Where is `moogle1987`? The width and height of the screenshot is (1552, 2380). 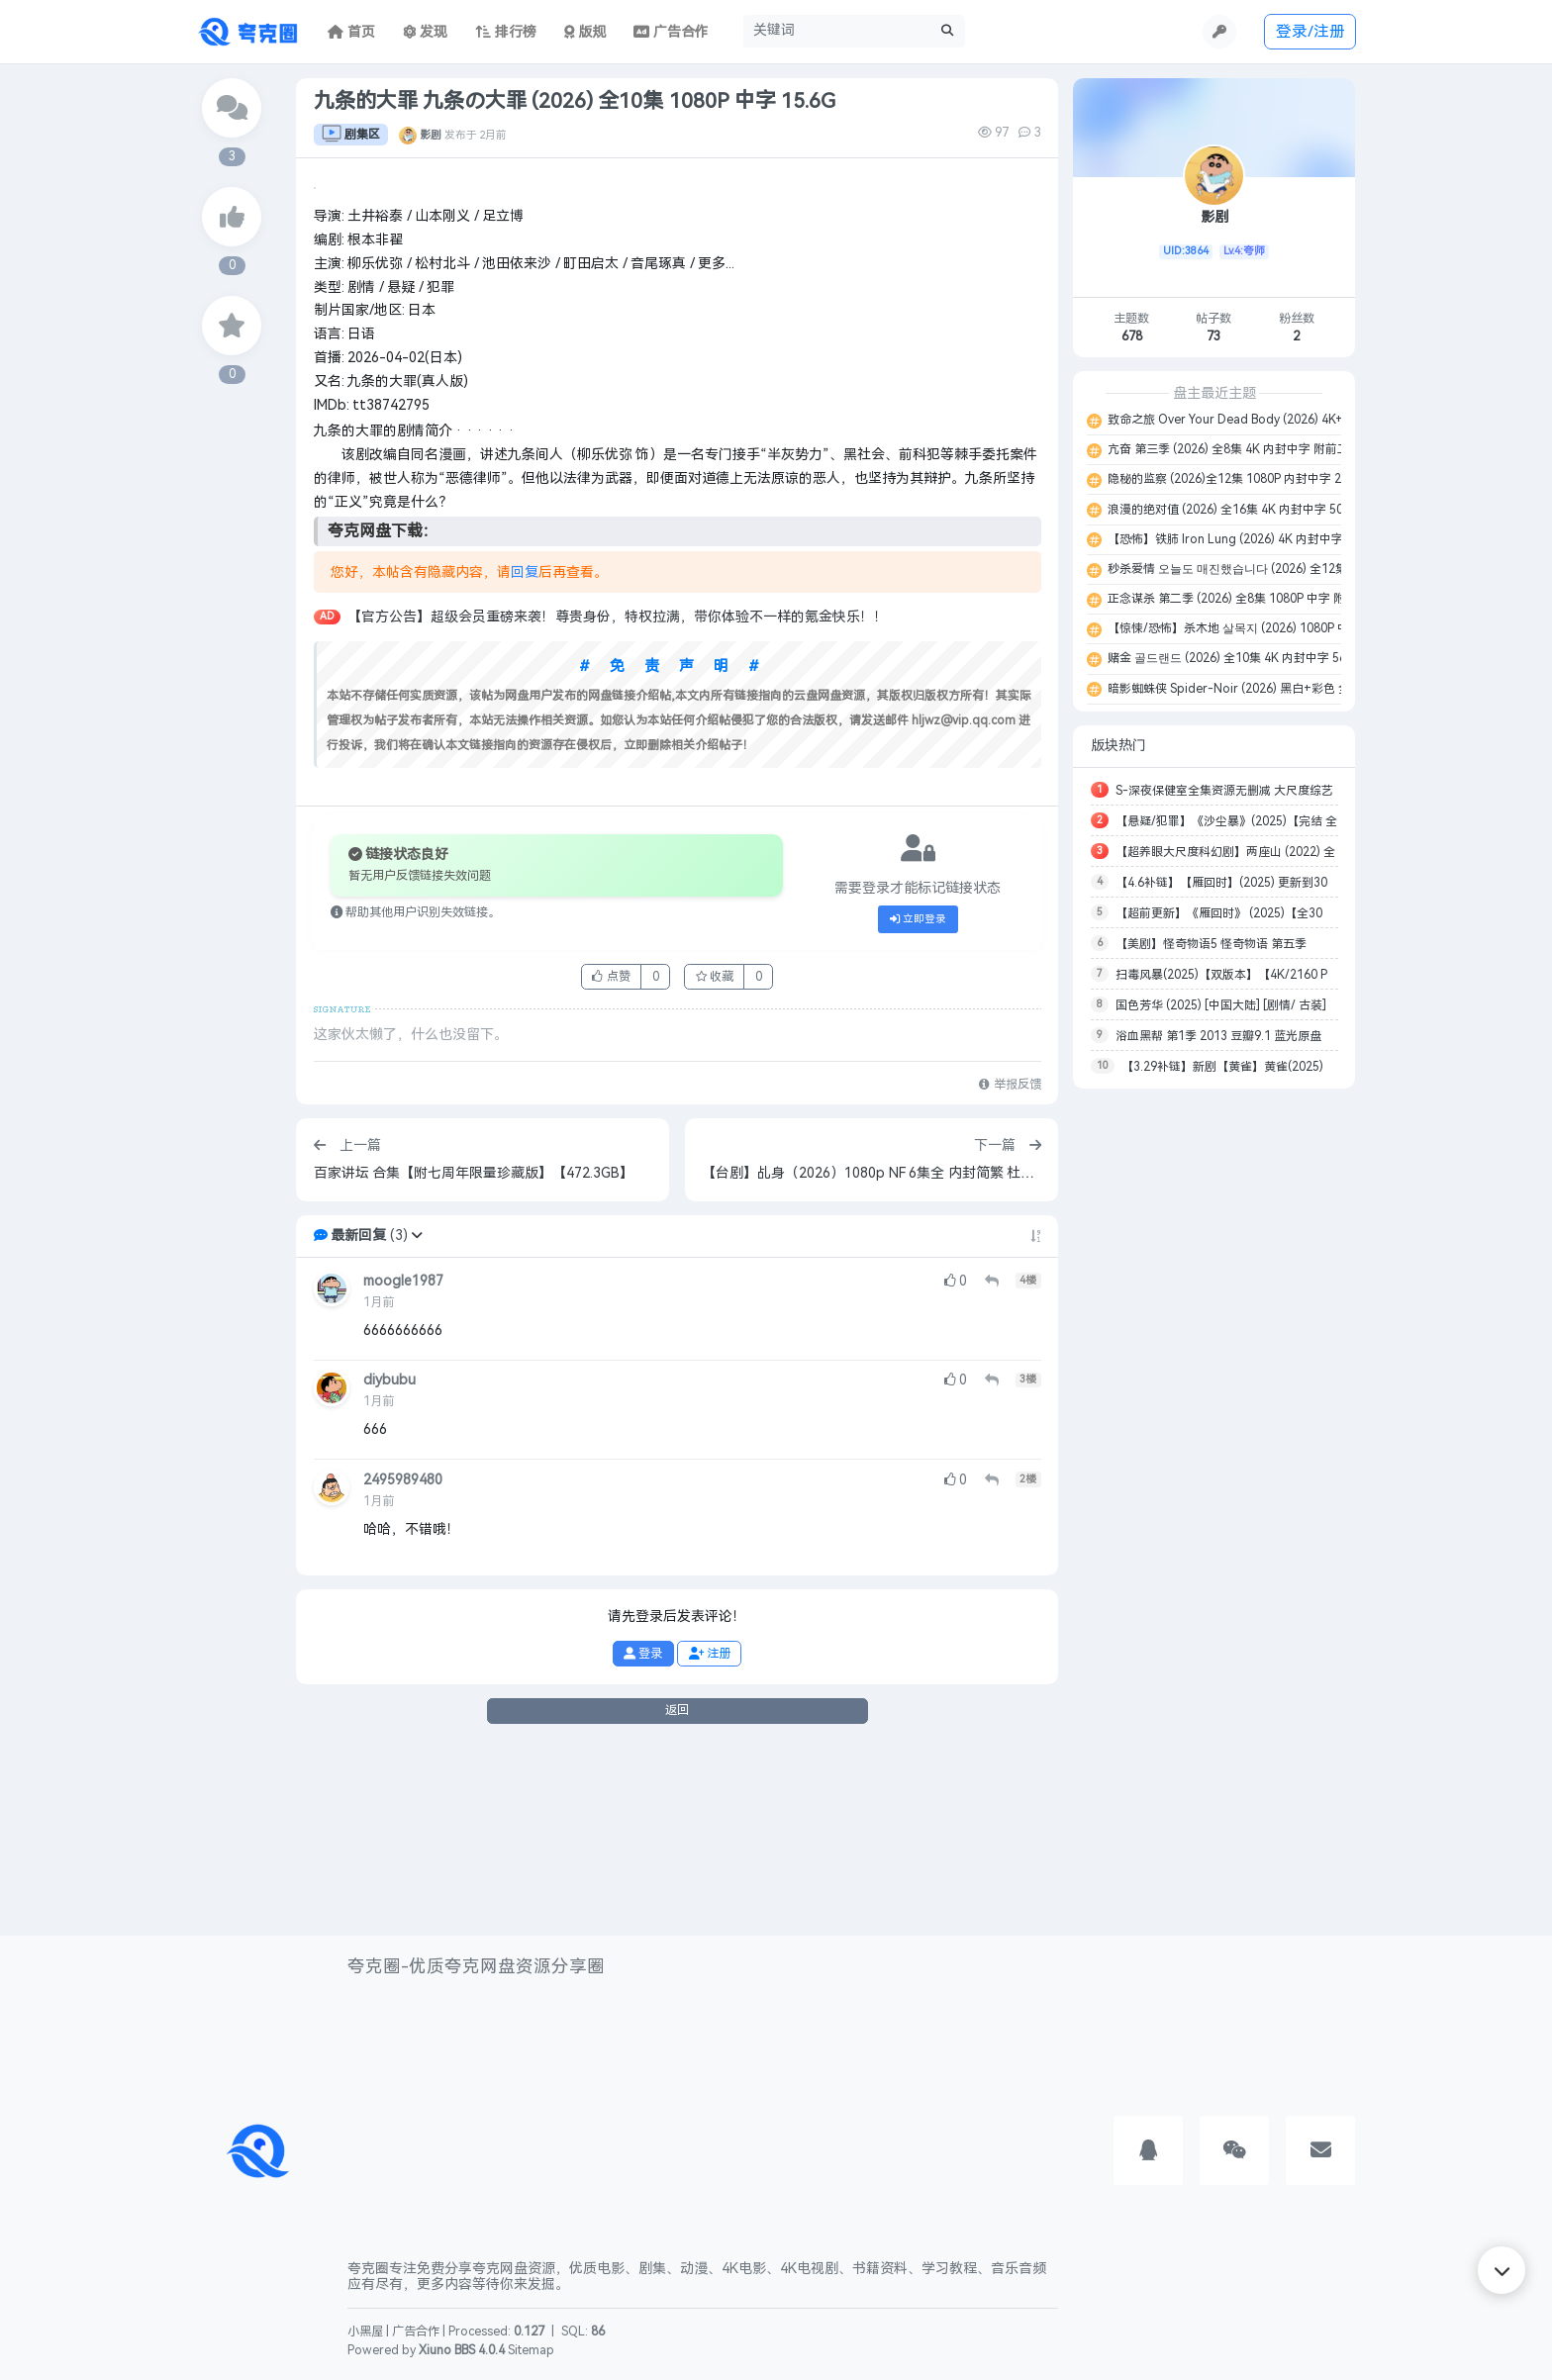 moogle1987 is located at coordinates (403, 1465).